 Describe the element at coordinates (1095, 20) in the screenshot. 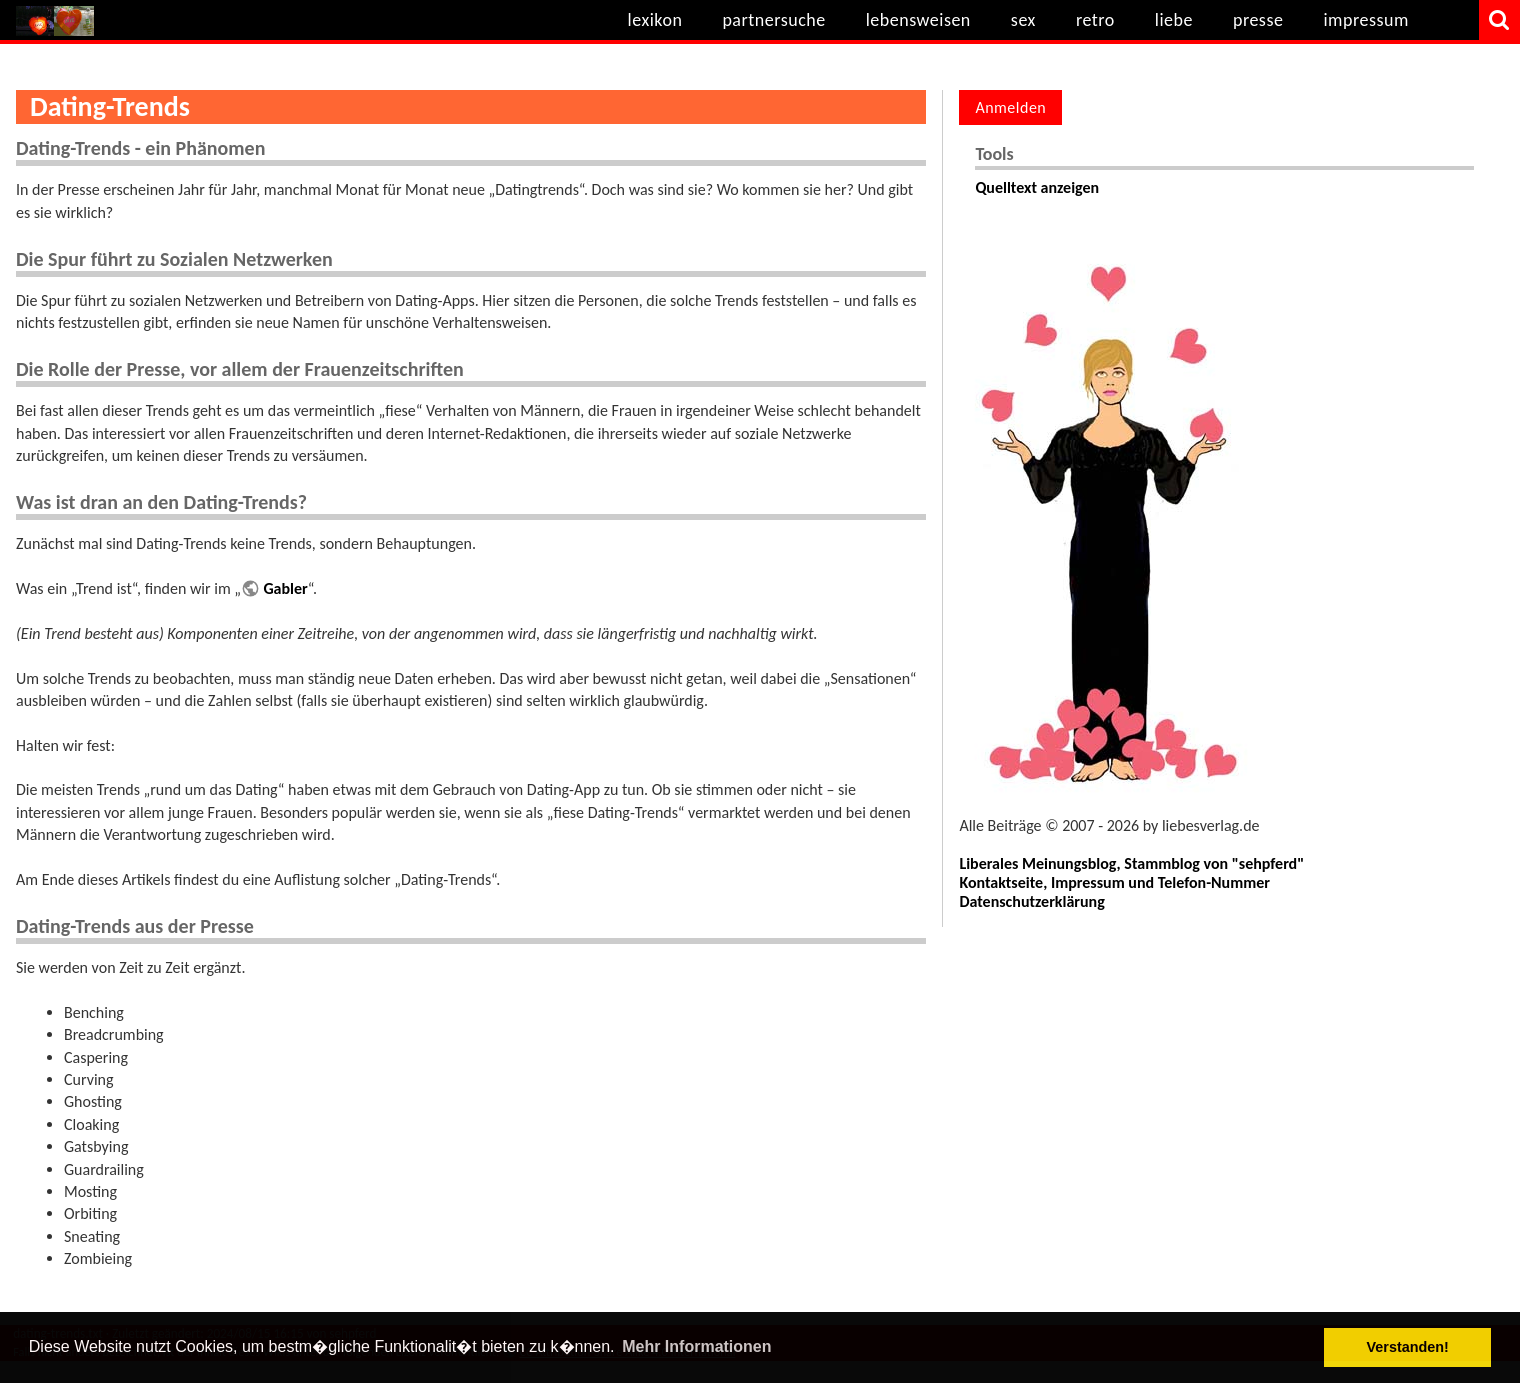

I see `retro` at that location.